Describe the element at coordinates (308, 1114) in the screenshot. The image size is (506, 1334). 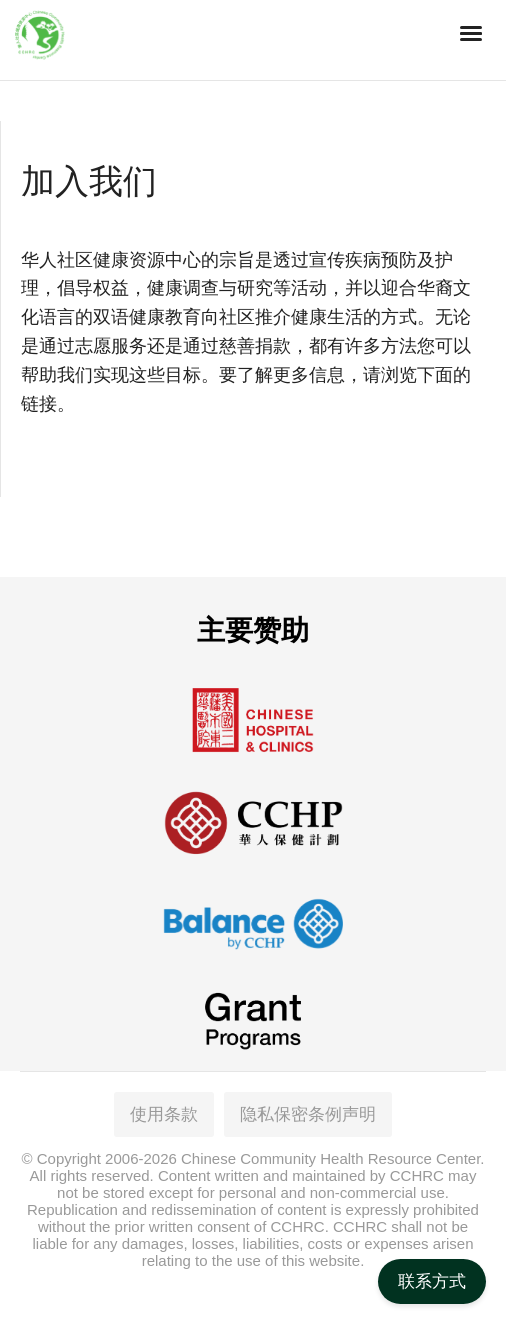
I see `隐私保密条例声明` at that location.